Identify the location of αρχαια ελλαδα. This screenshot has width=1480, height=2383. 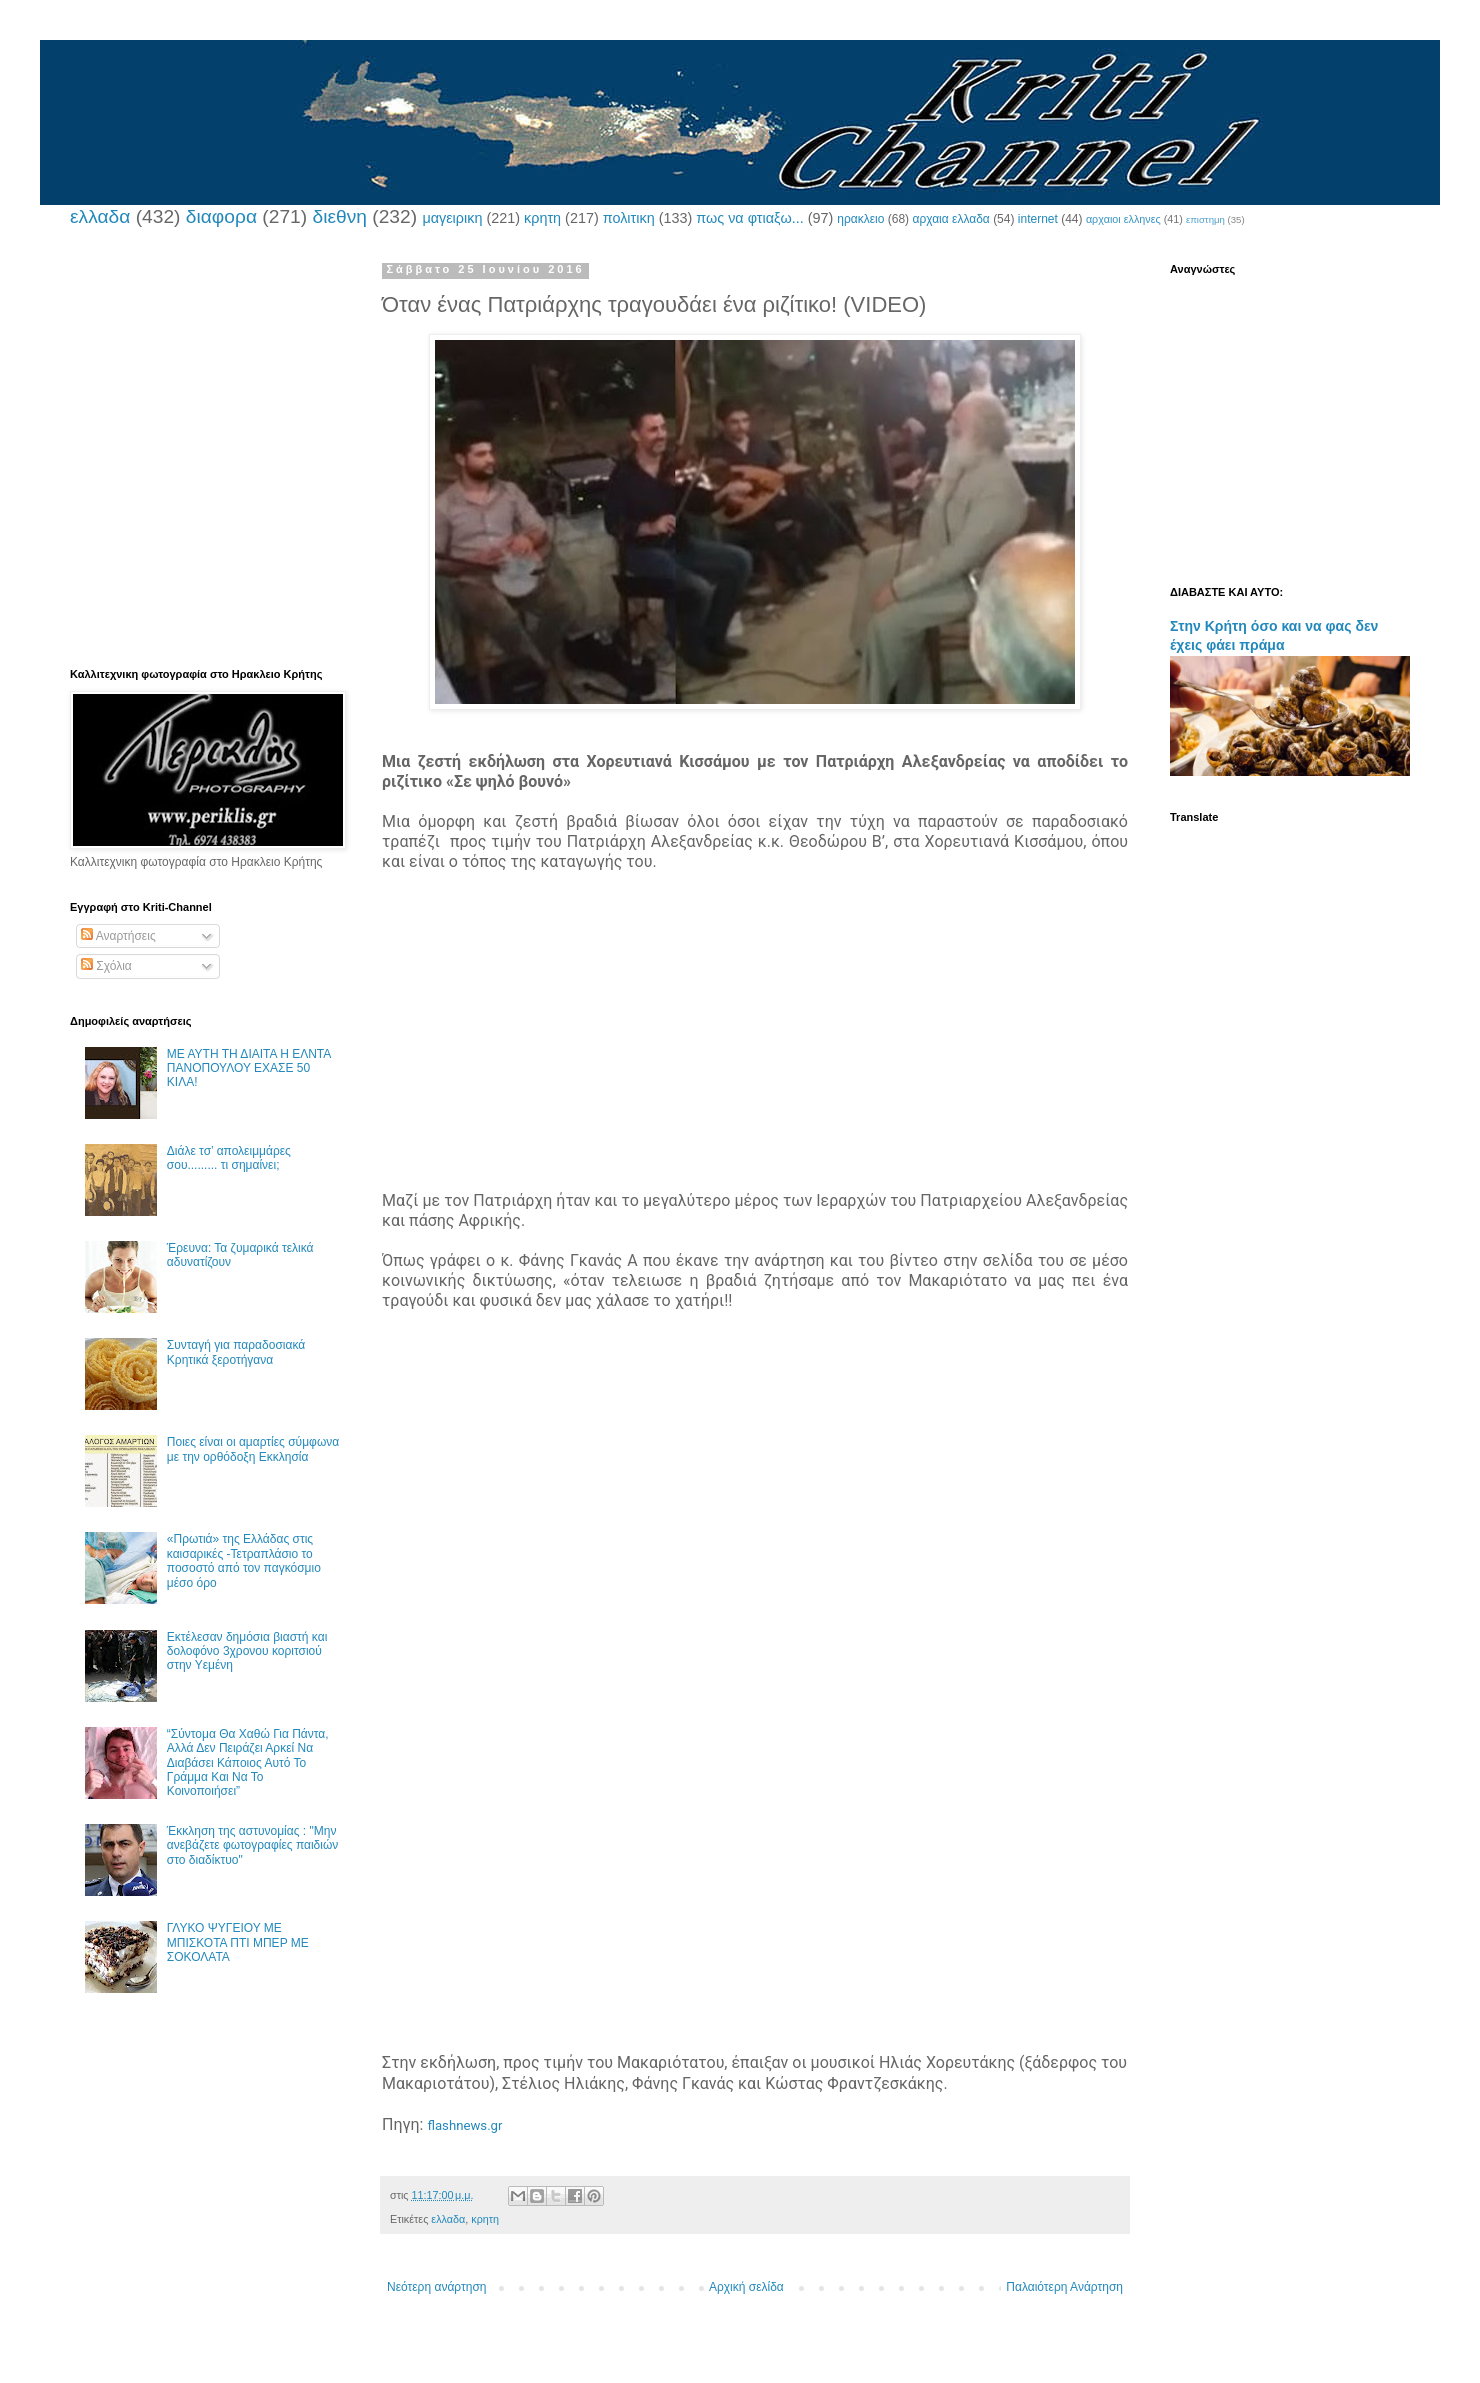
(950, 219).